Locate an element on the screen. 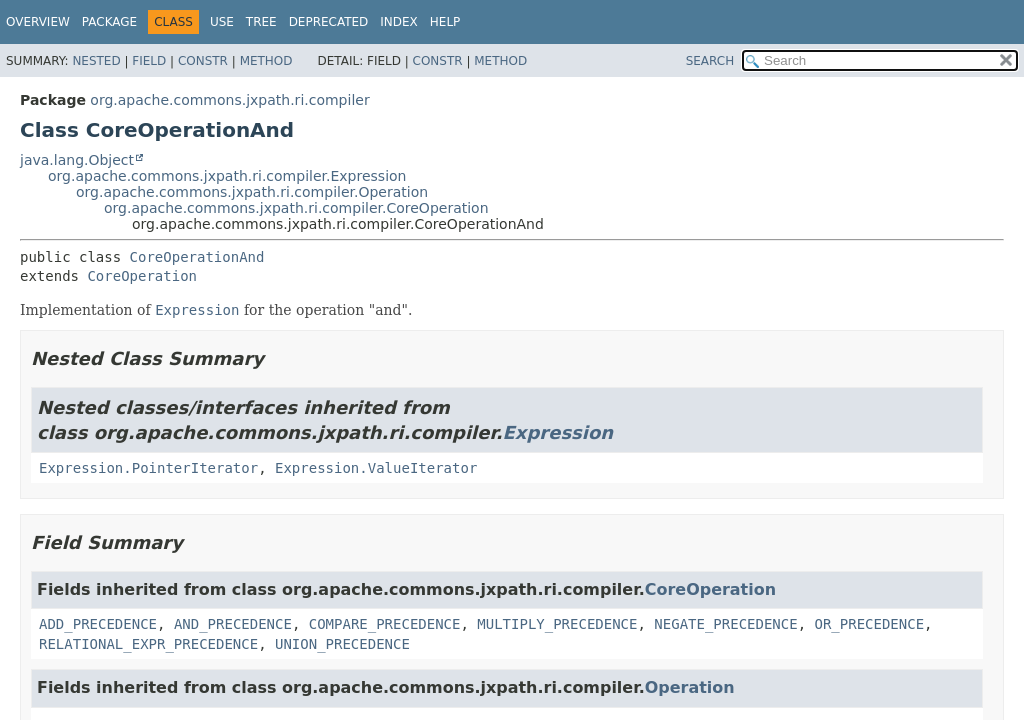 The width and height of the screenshot is (1024, 720). Index is located at coordinates (399, 22).